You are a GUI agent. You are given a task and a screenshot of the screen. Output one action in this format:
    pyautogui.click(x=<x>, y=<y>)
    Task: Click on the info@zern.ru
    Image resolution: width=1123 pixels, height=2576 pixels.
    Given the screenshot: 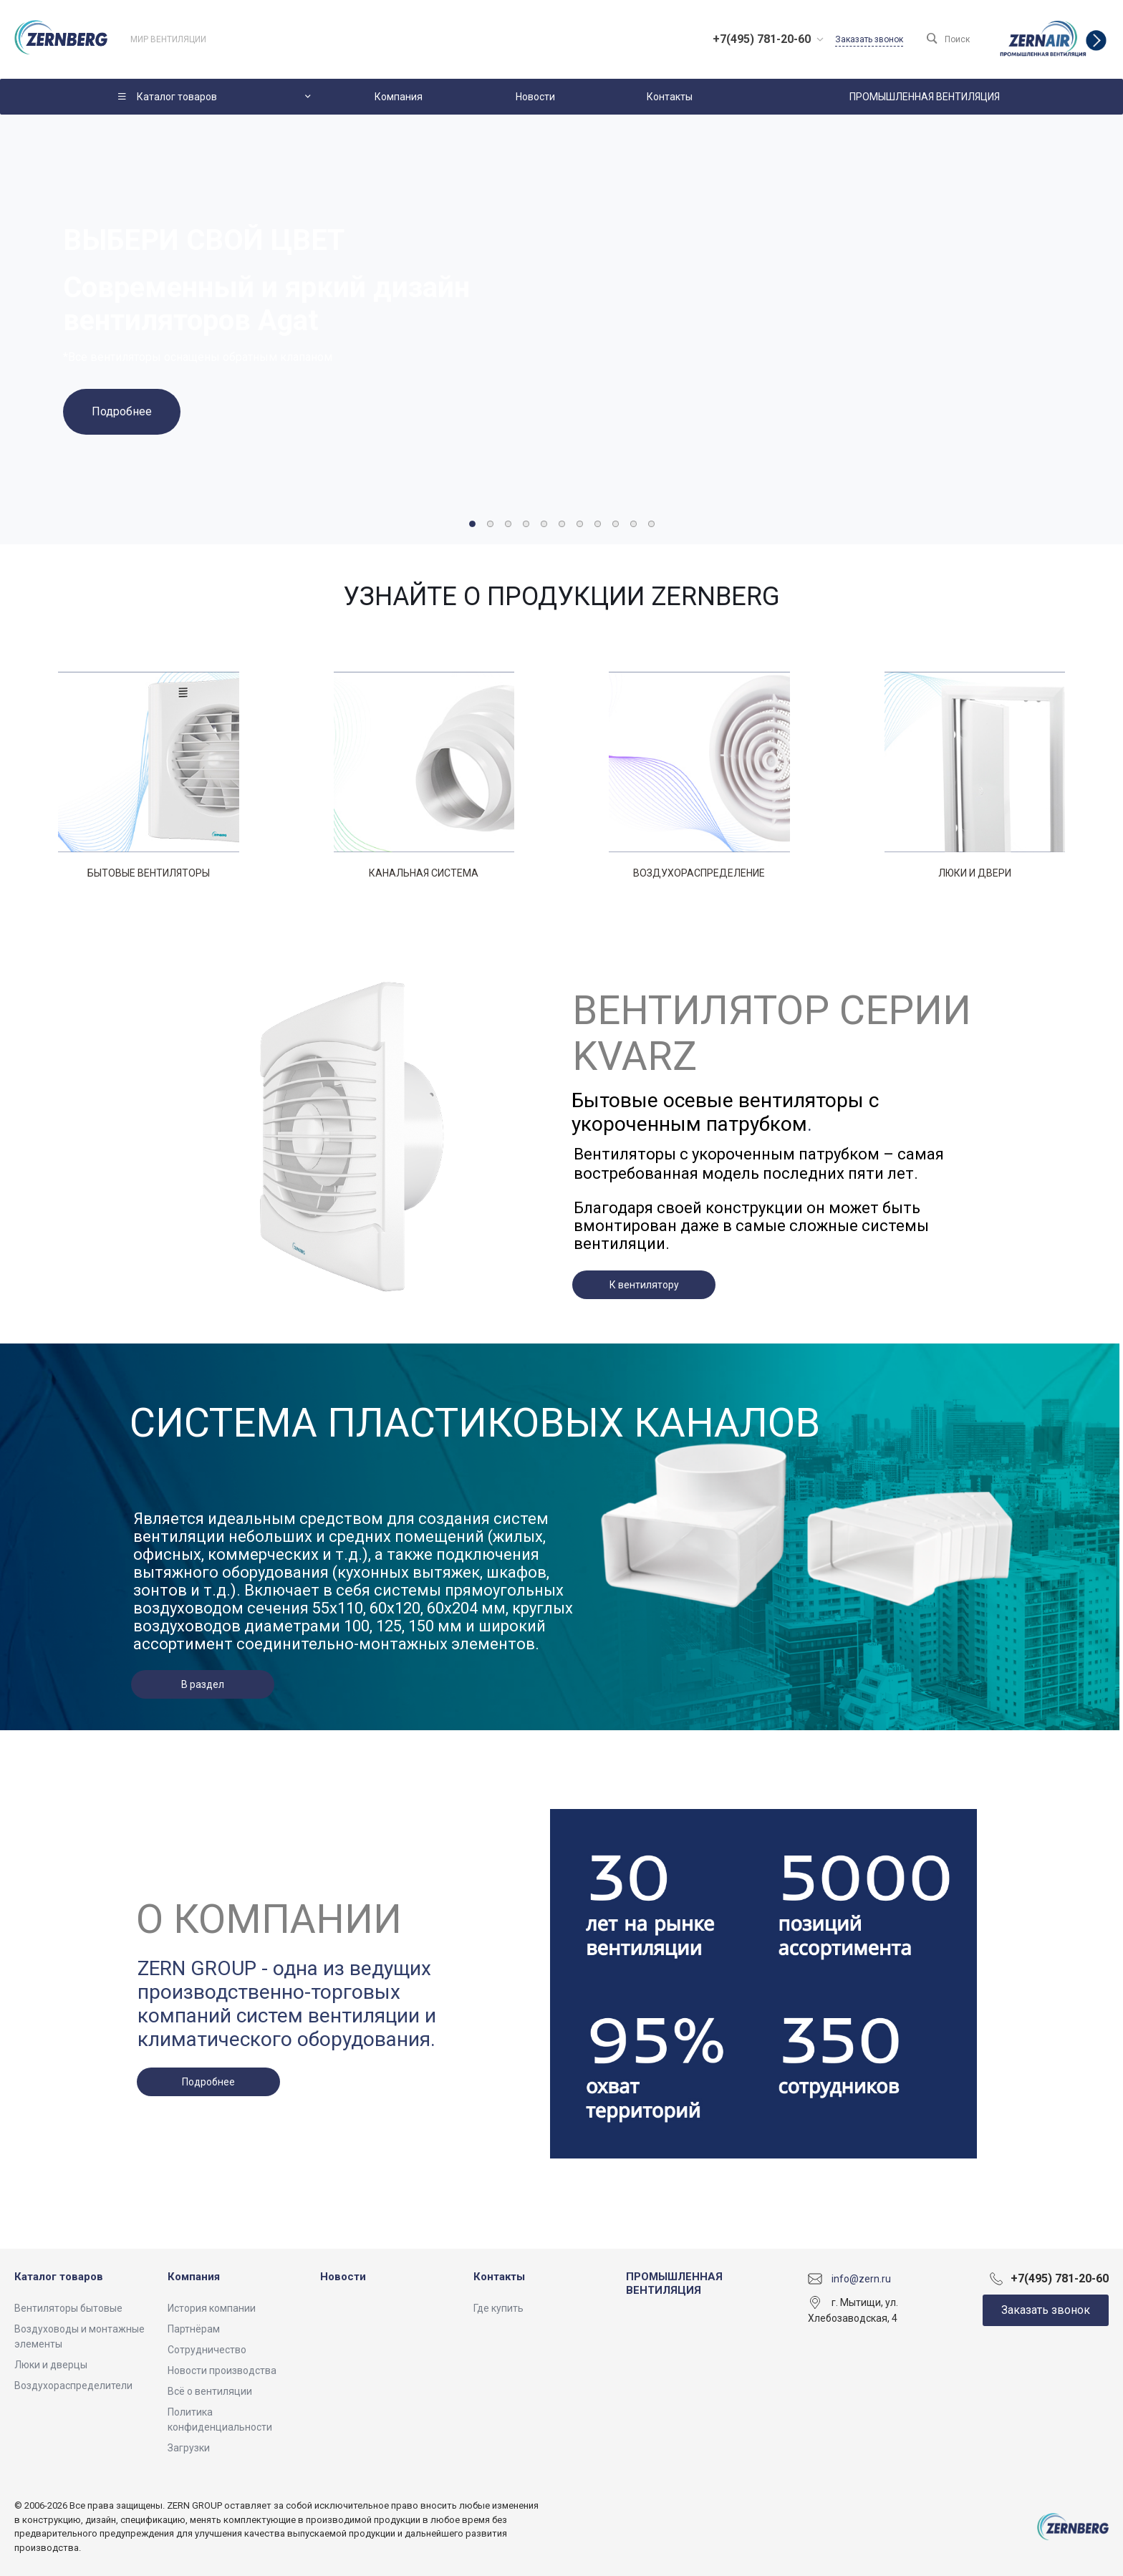 What is the action you would take?
    pyautogui.click(x=861, y=2278)
    